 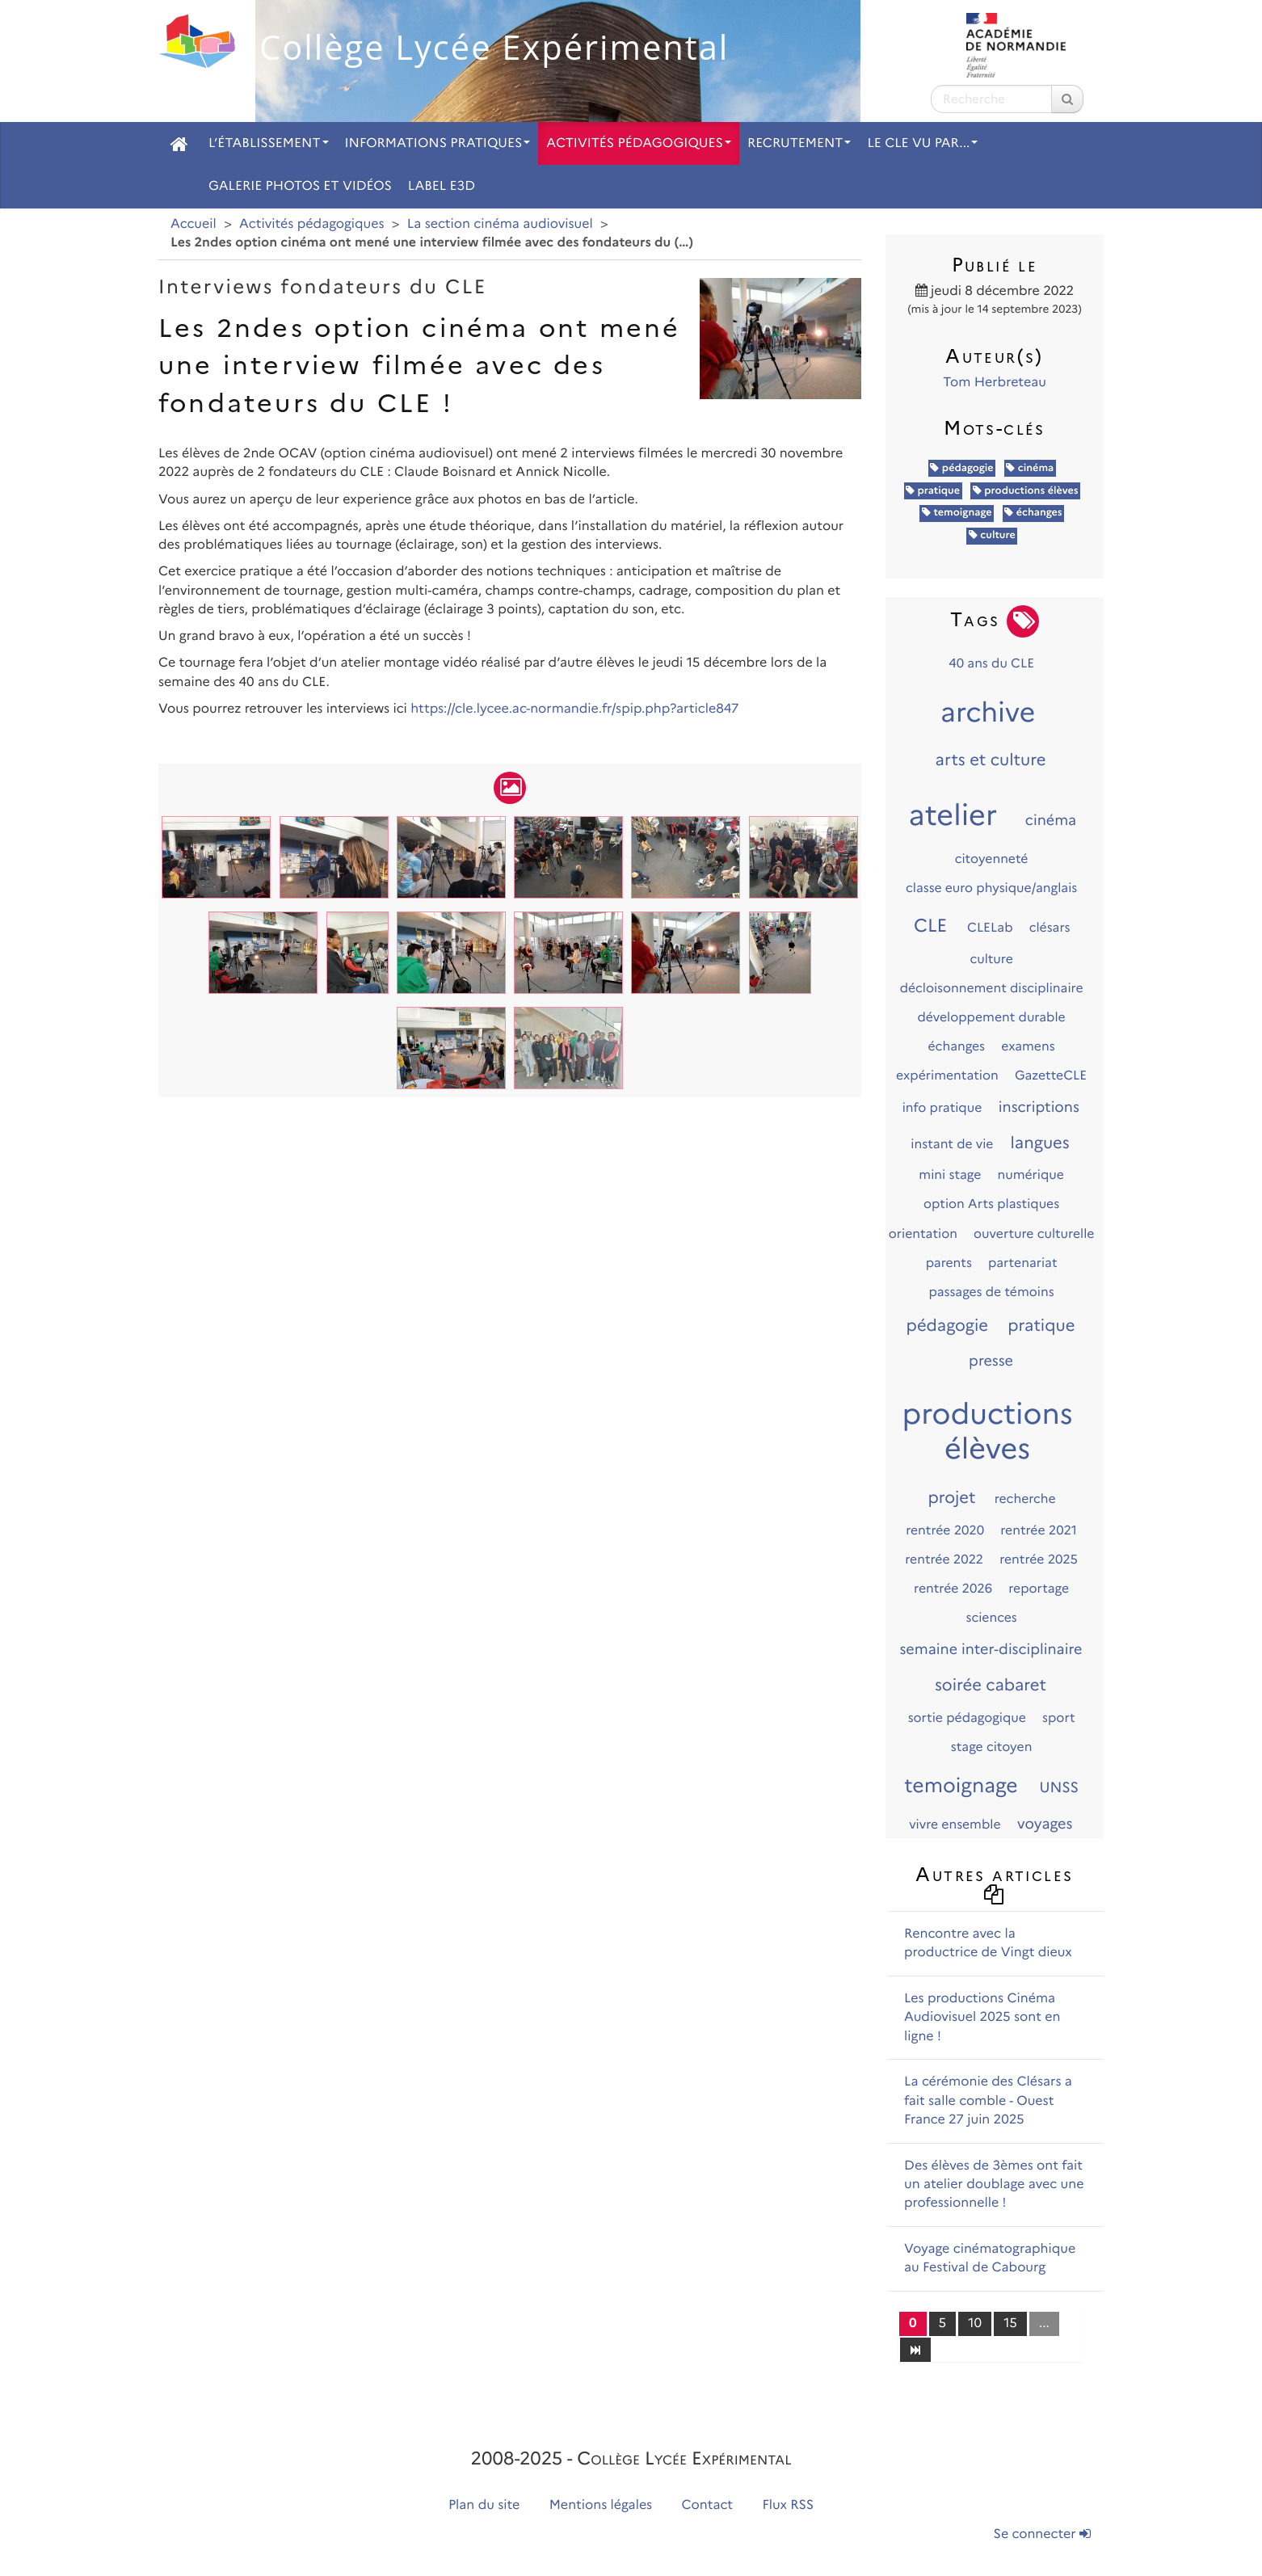 What do you see at coordinates (193, 224) in the screenshot?
I see `Accueil` at bounding box center [193, 224].